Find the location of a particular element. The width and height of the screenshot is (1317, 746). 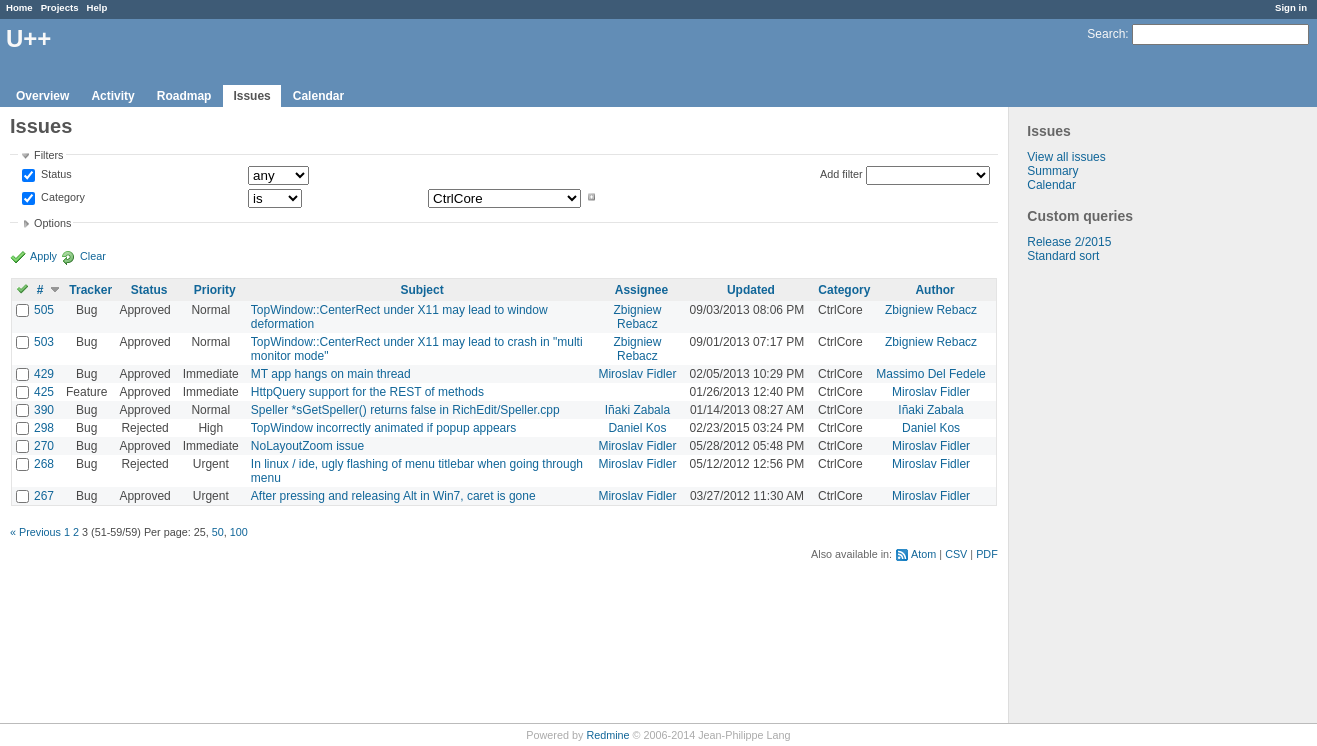

Status is located at coordinates (55, 175).